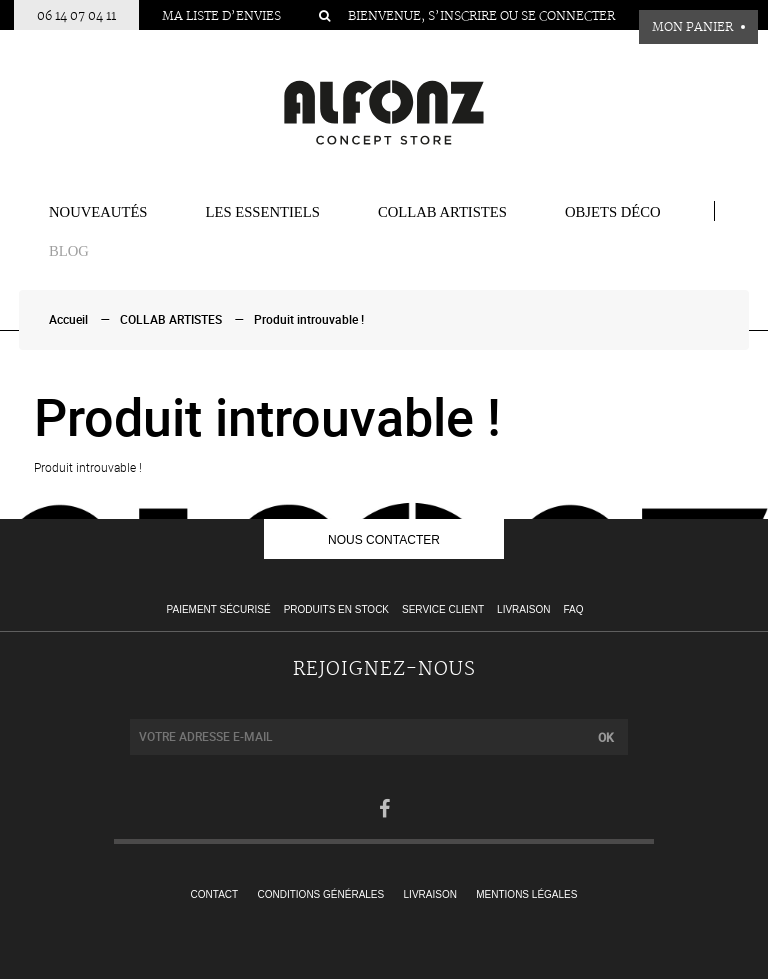 The width and height of the screenshot is (768, 979). What do you see at coordinates (568, 16) in the screenshot?
I see `Se connecter` at bounding box center [568, 16].